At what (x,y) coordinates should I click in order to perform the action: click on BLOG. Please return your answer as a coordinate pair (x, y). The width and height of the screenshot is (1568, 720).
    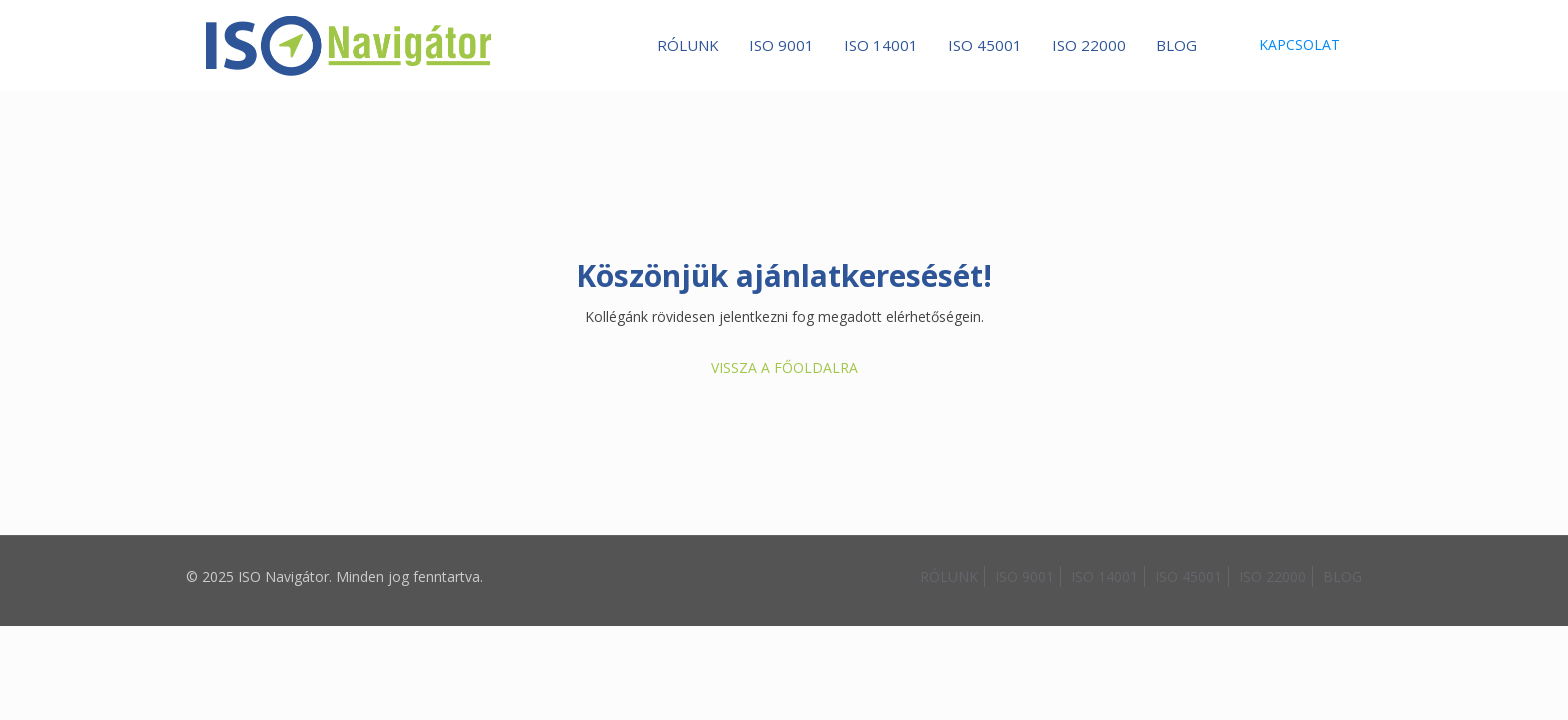
    Looking at the image, I should click on (1342, 576).